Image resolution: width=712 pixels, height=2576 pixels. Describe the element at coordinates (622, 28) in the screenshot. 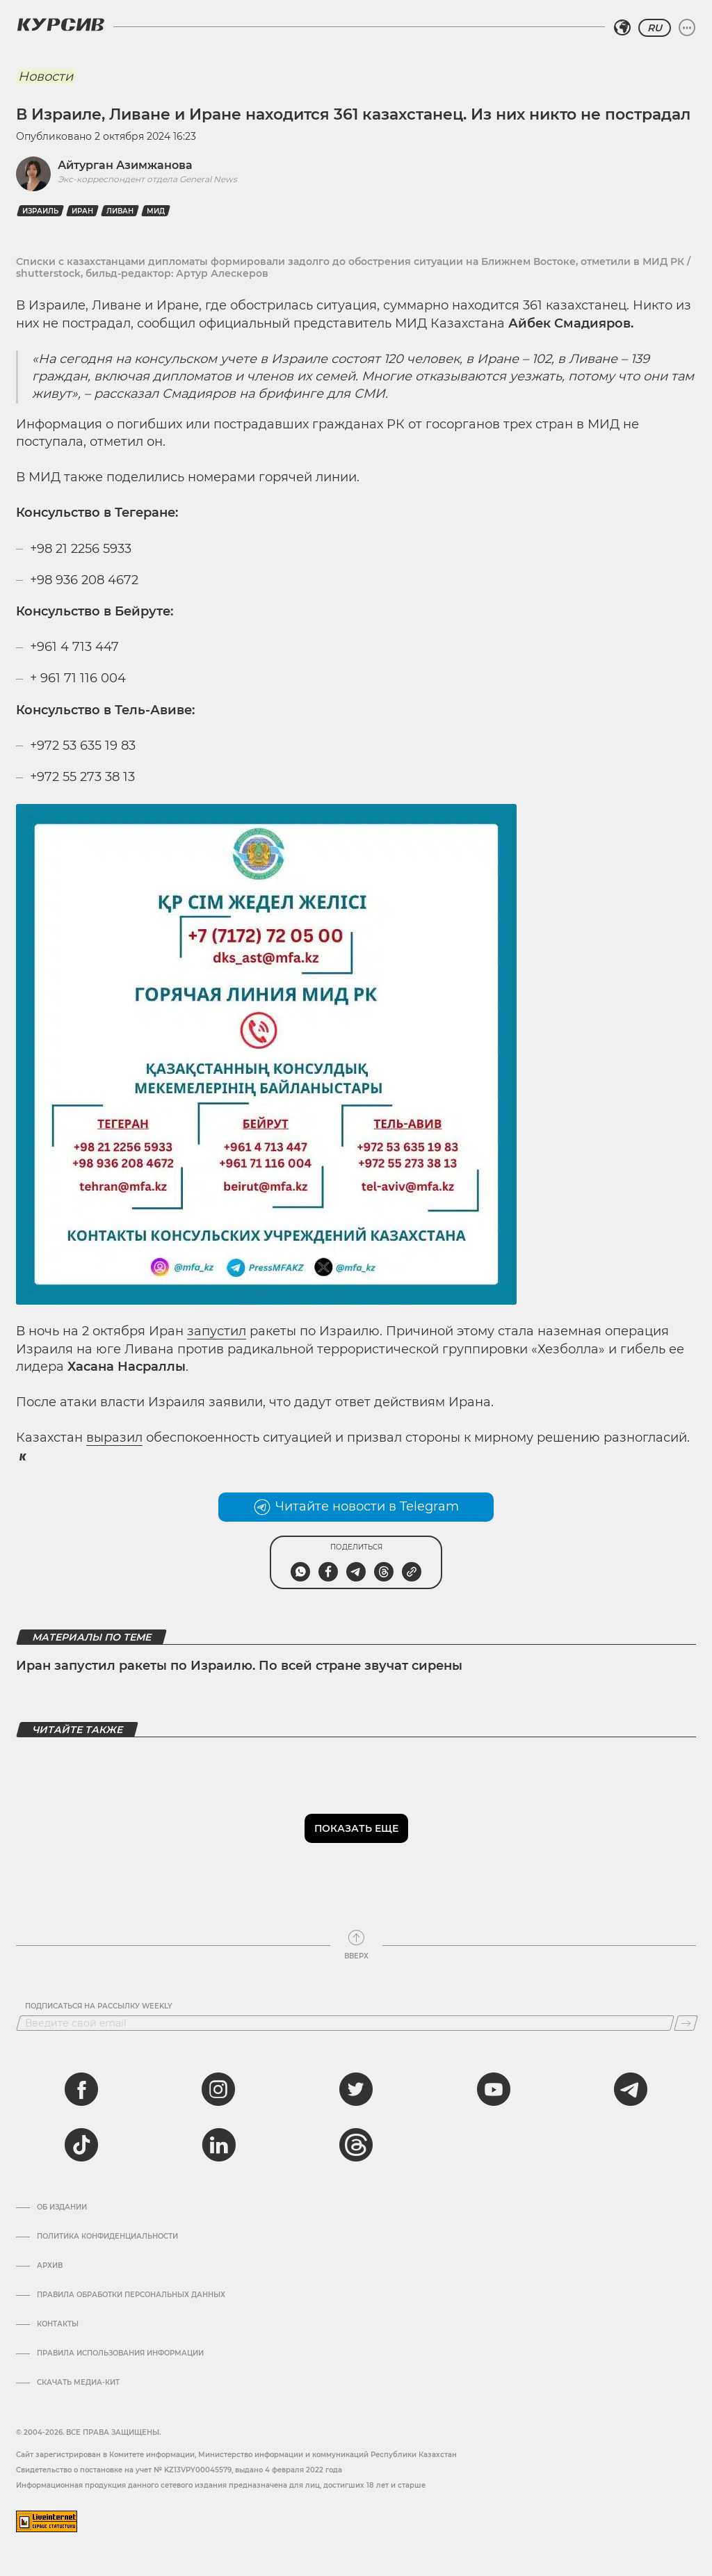

I see `[Выбрать регион]` at that location.